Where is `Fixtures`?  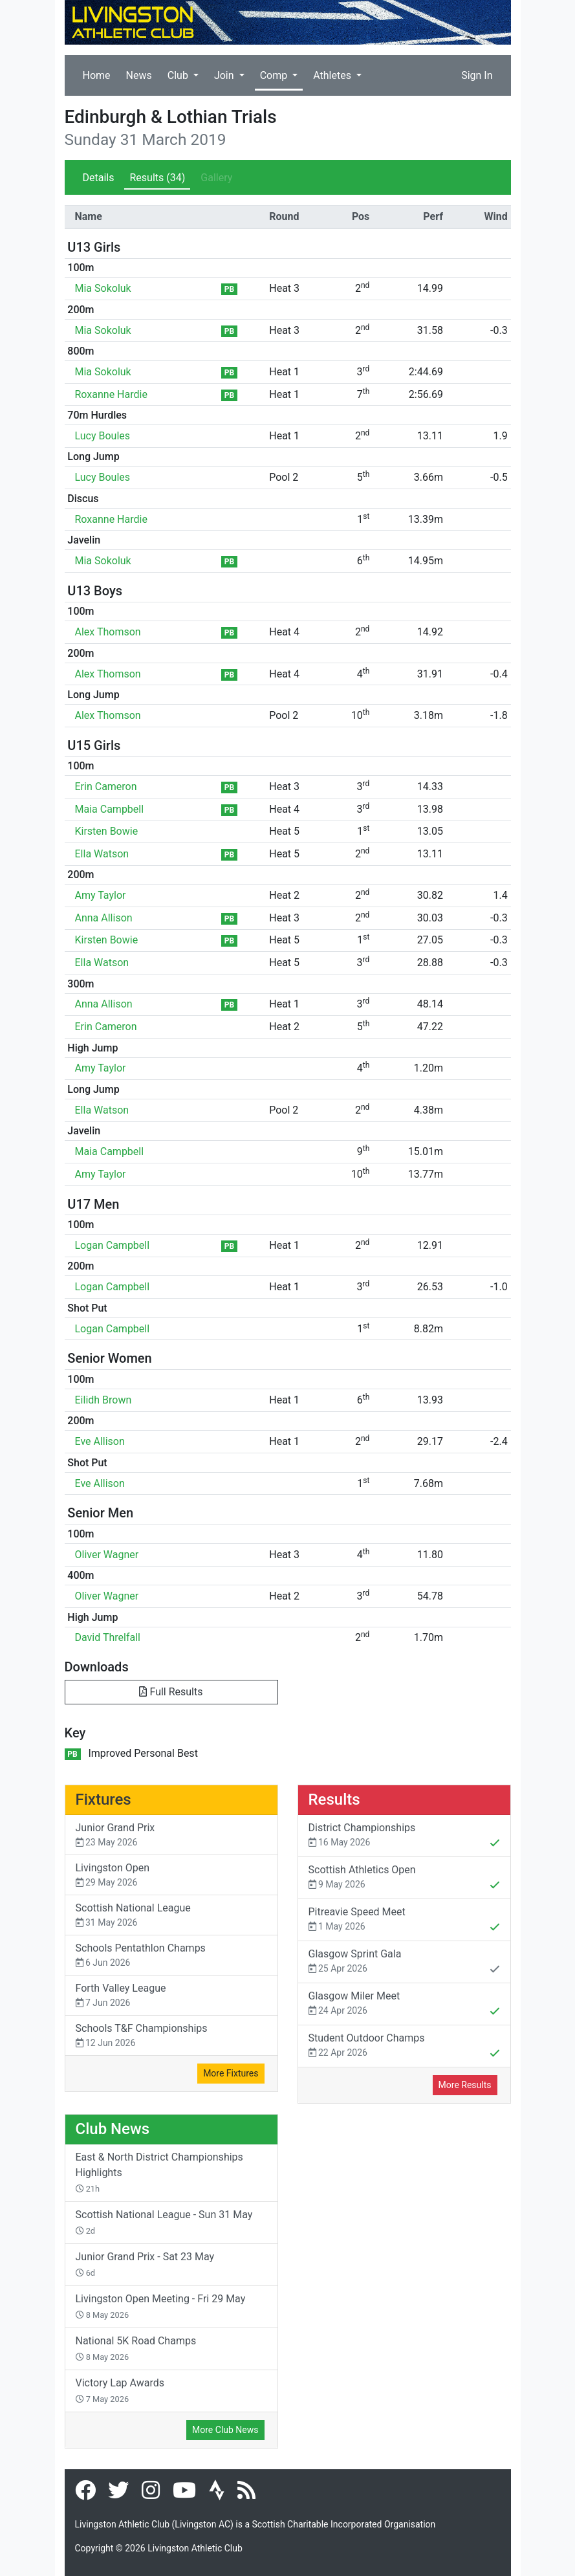 Fixtures is located at coordinates (103, 1799).